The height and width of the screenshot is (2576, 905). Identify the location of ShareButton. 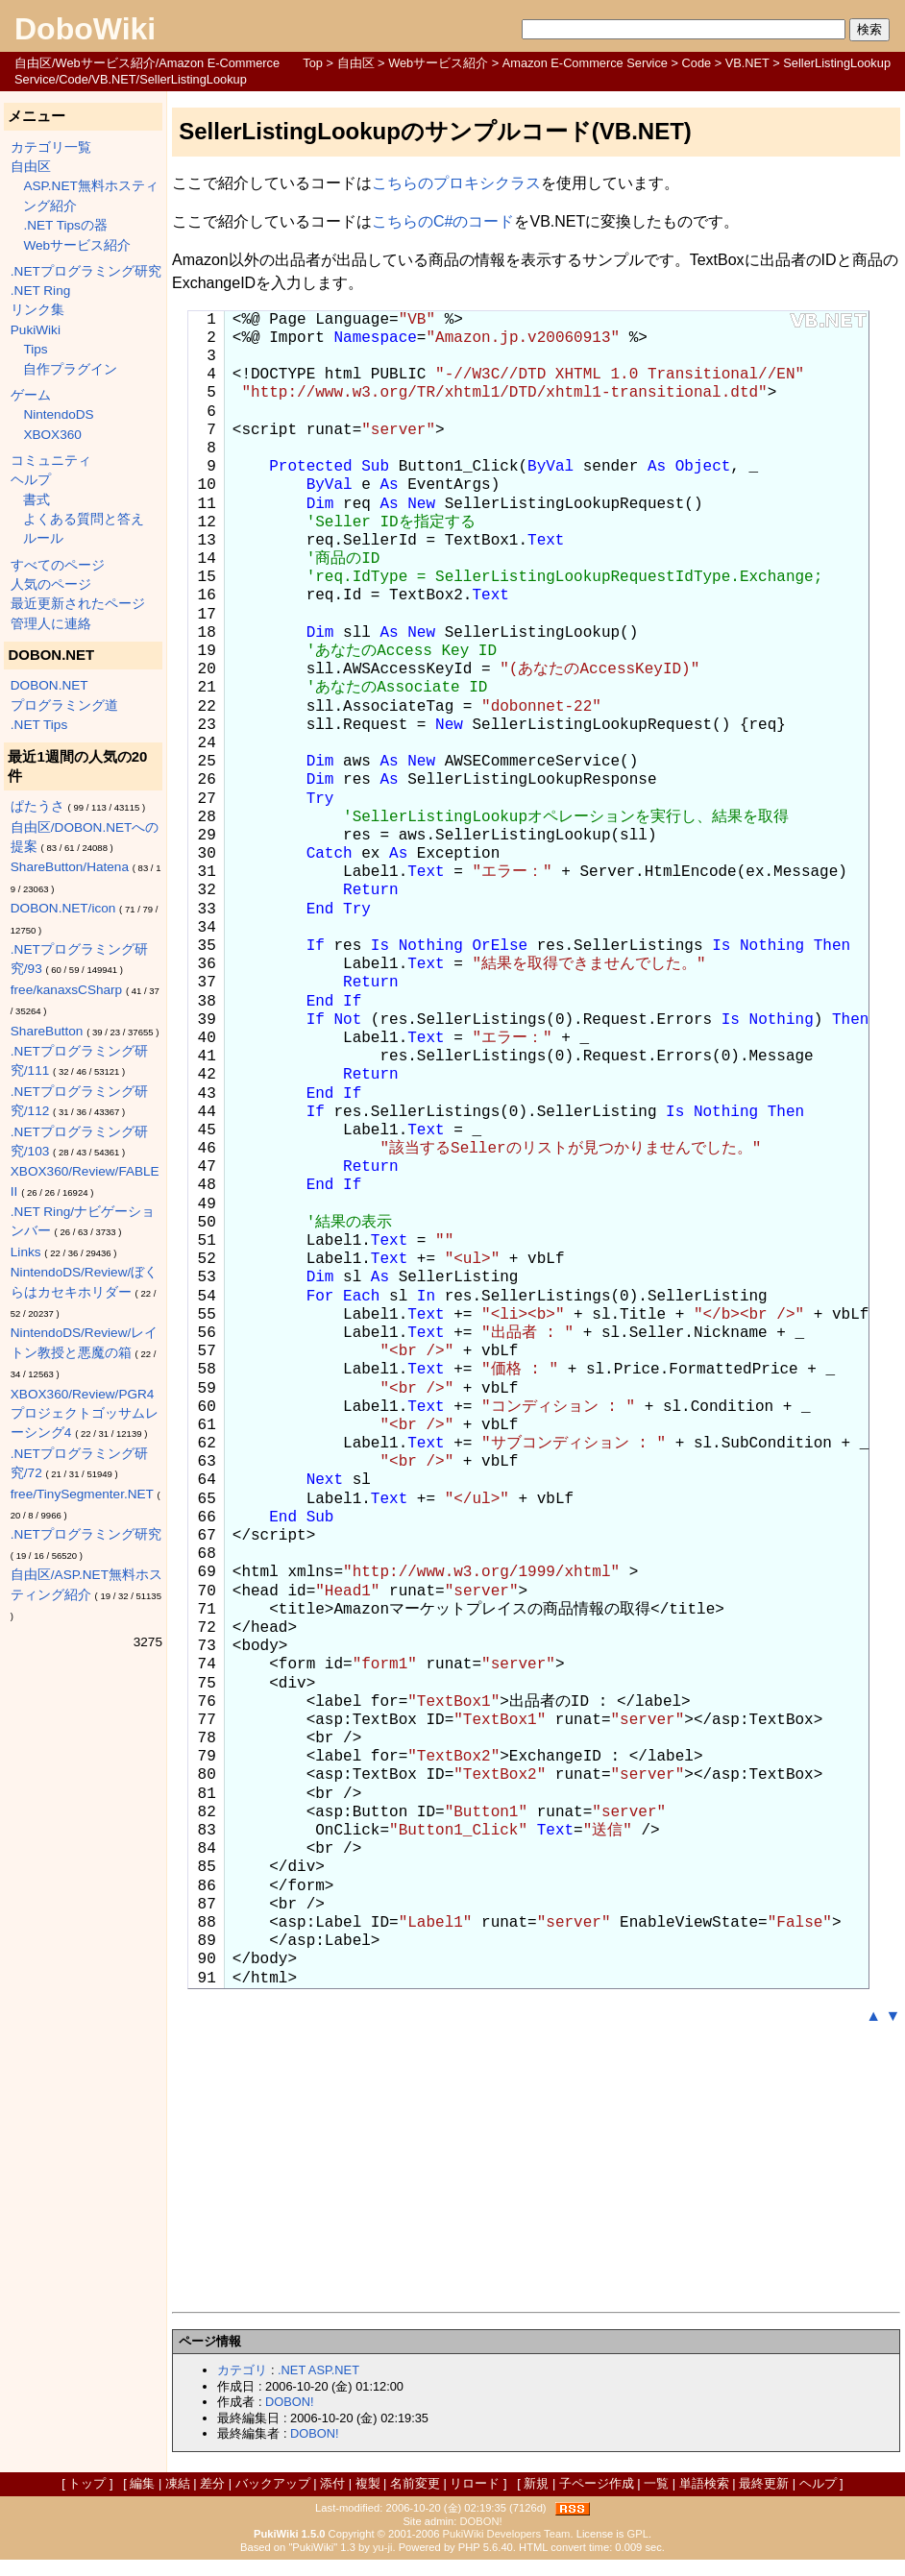
(47, 1031).